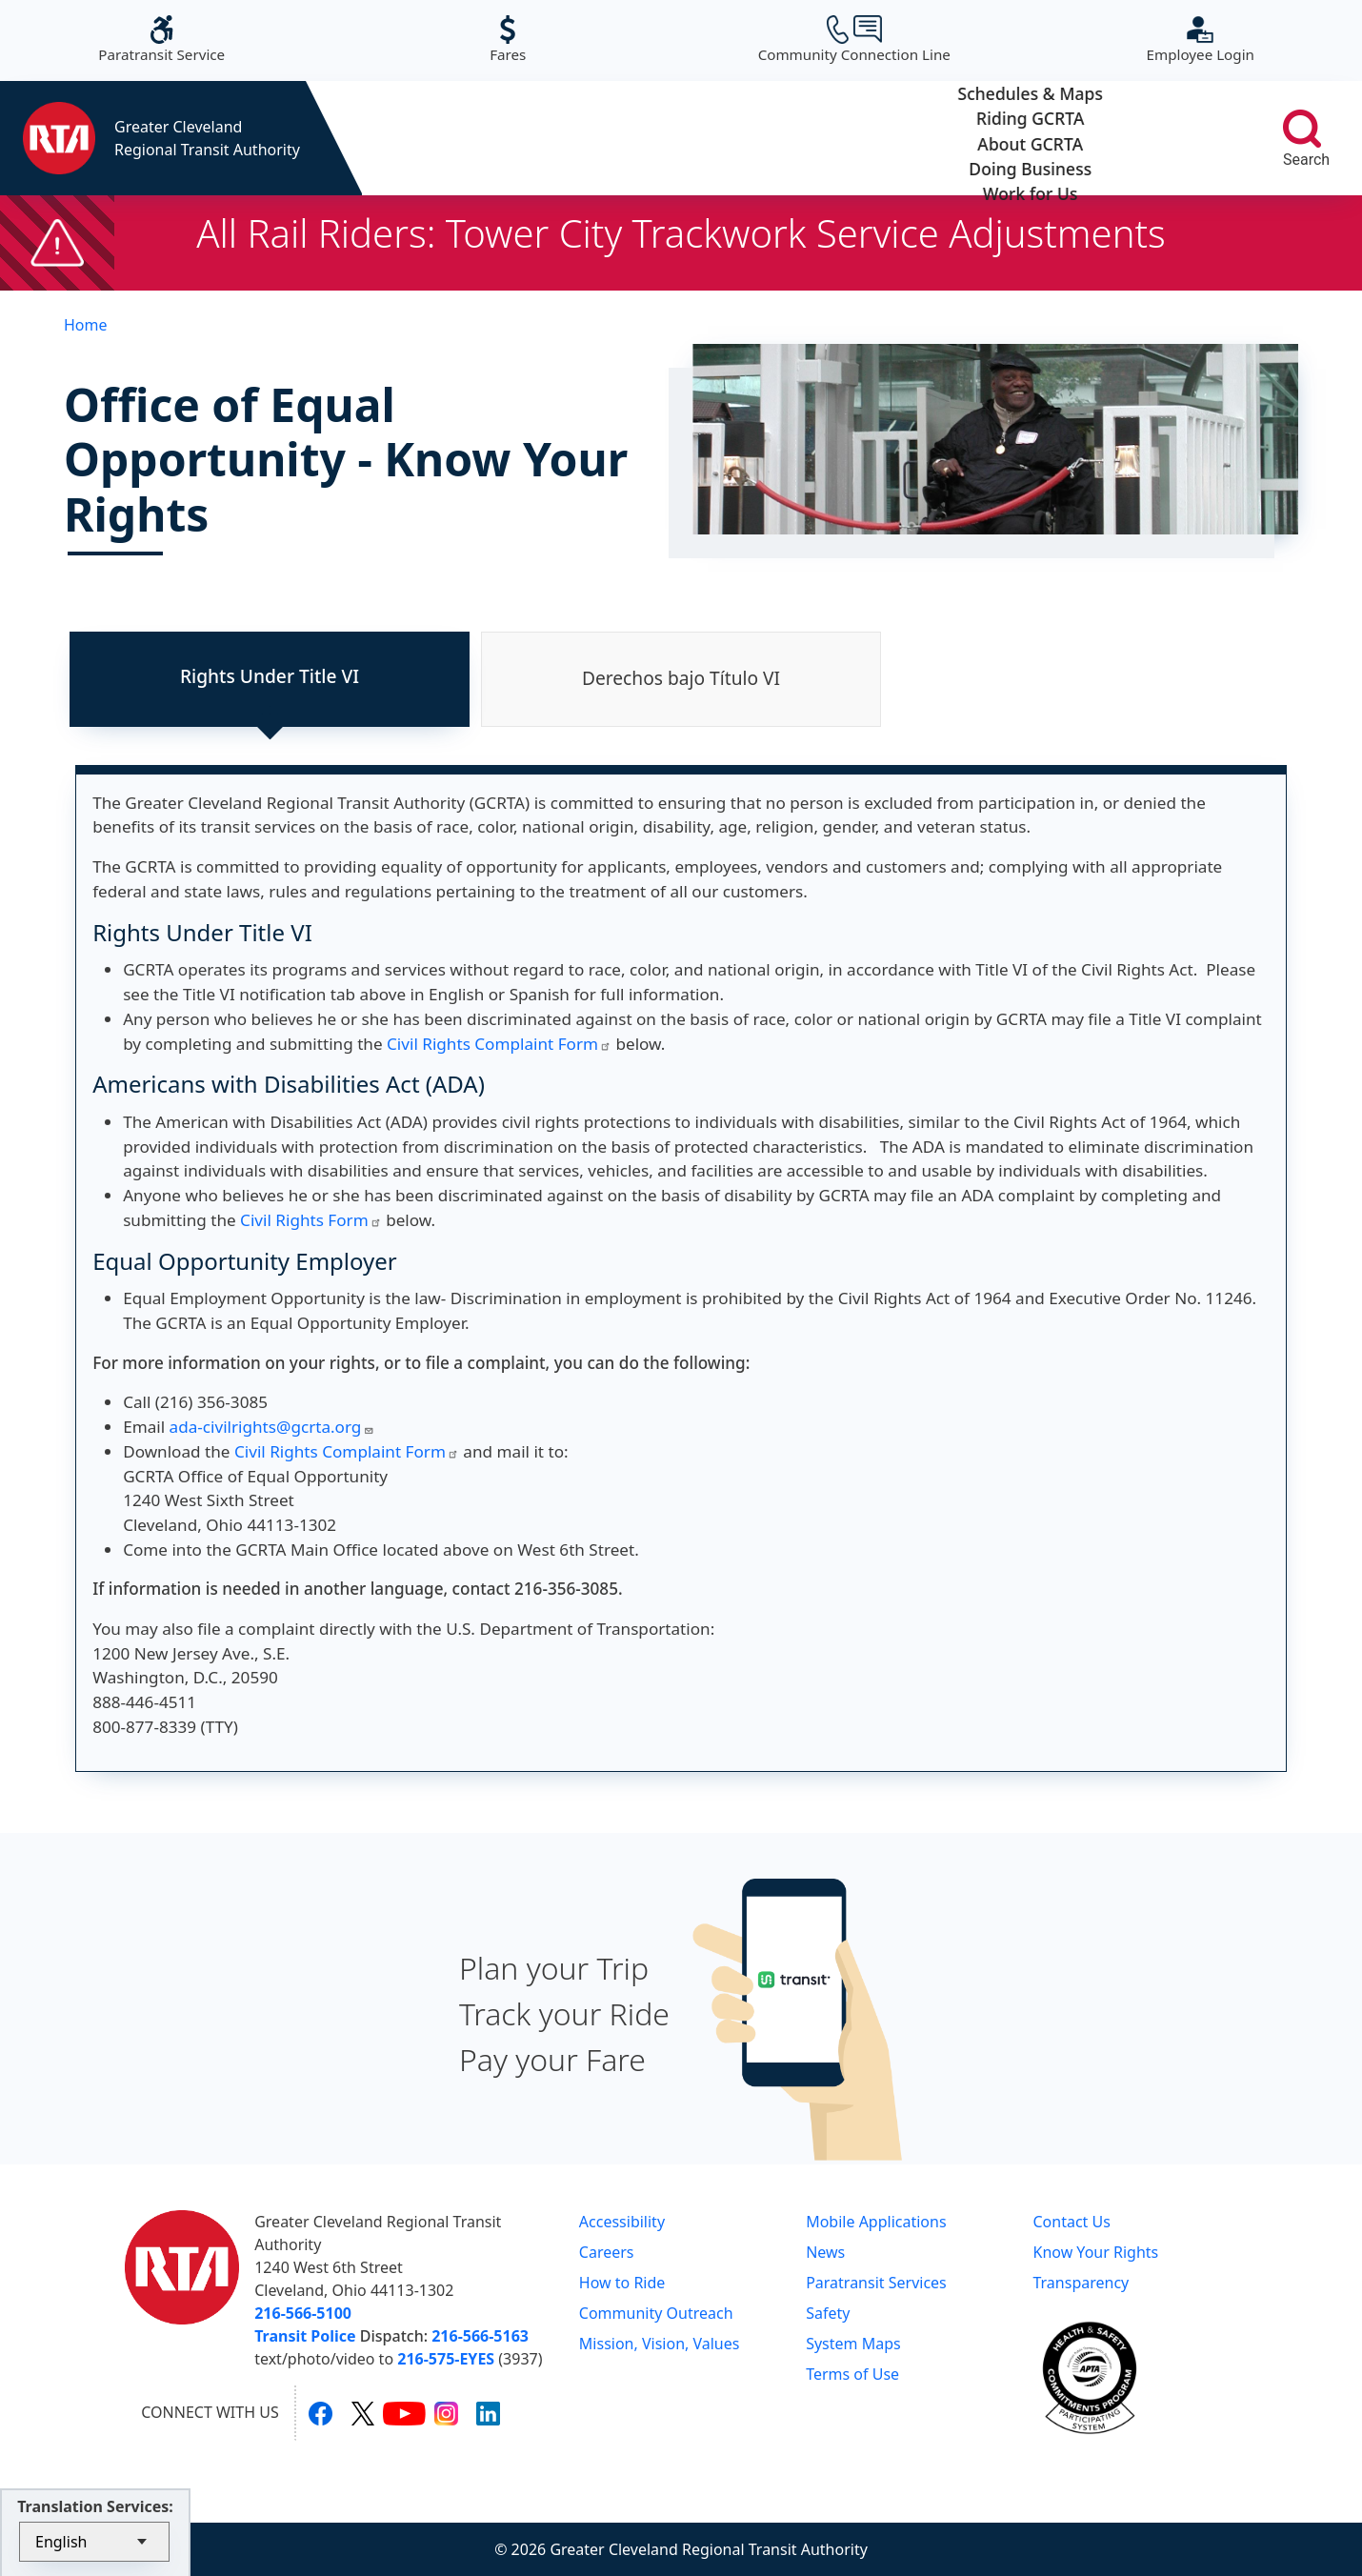 This screenshot has width=1362, height=2576. Describe the element at coordinates (681, 233) in the screenshot. I see `All Rail Riders: Tower City Trackwork Service Adjustments` at that location.